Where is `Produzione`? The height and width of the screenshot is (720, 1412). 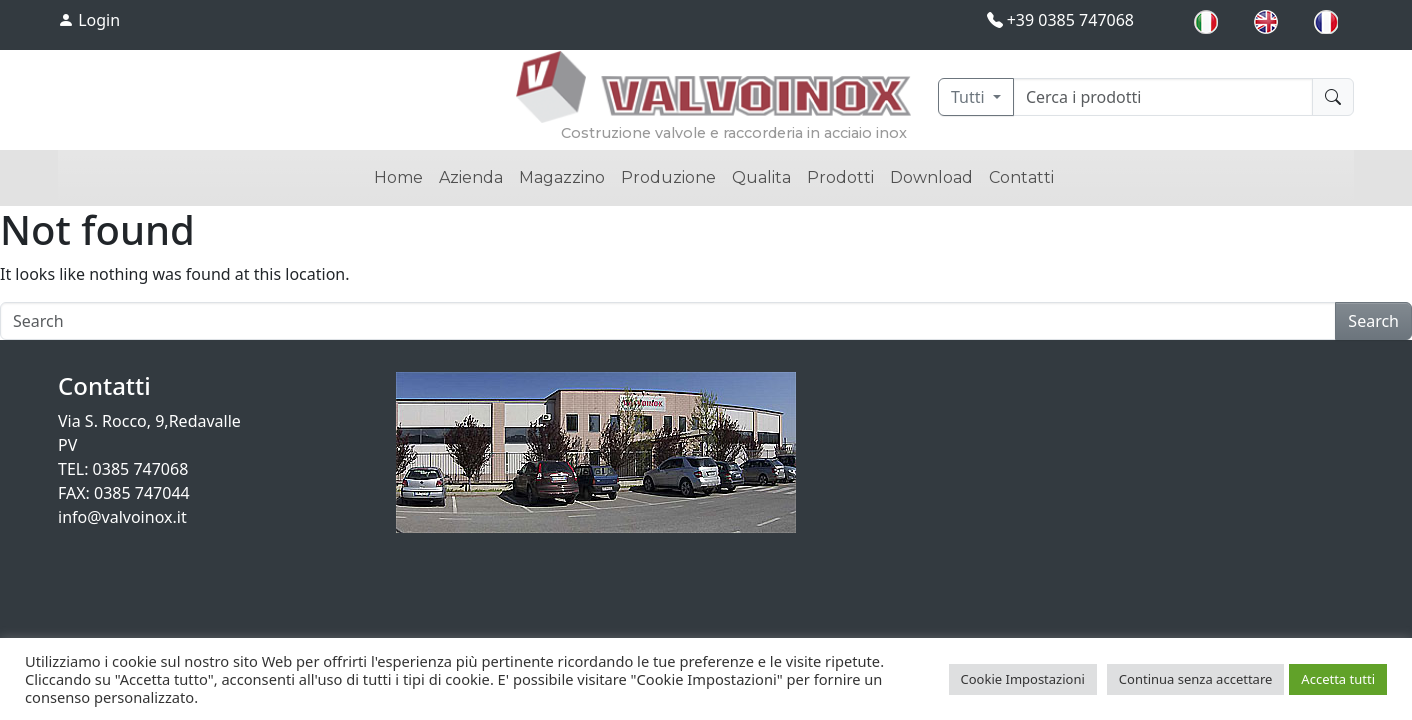 Produzione is located at coordinates (668, 177).